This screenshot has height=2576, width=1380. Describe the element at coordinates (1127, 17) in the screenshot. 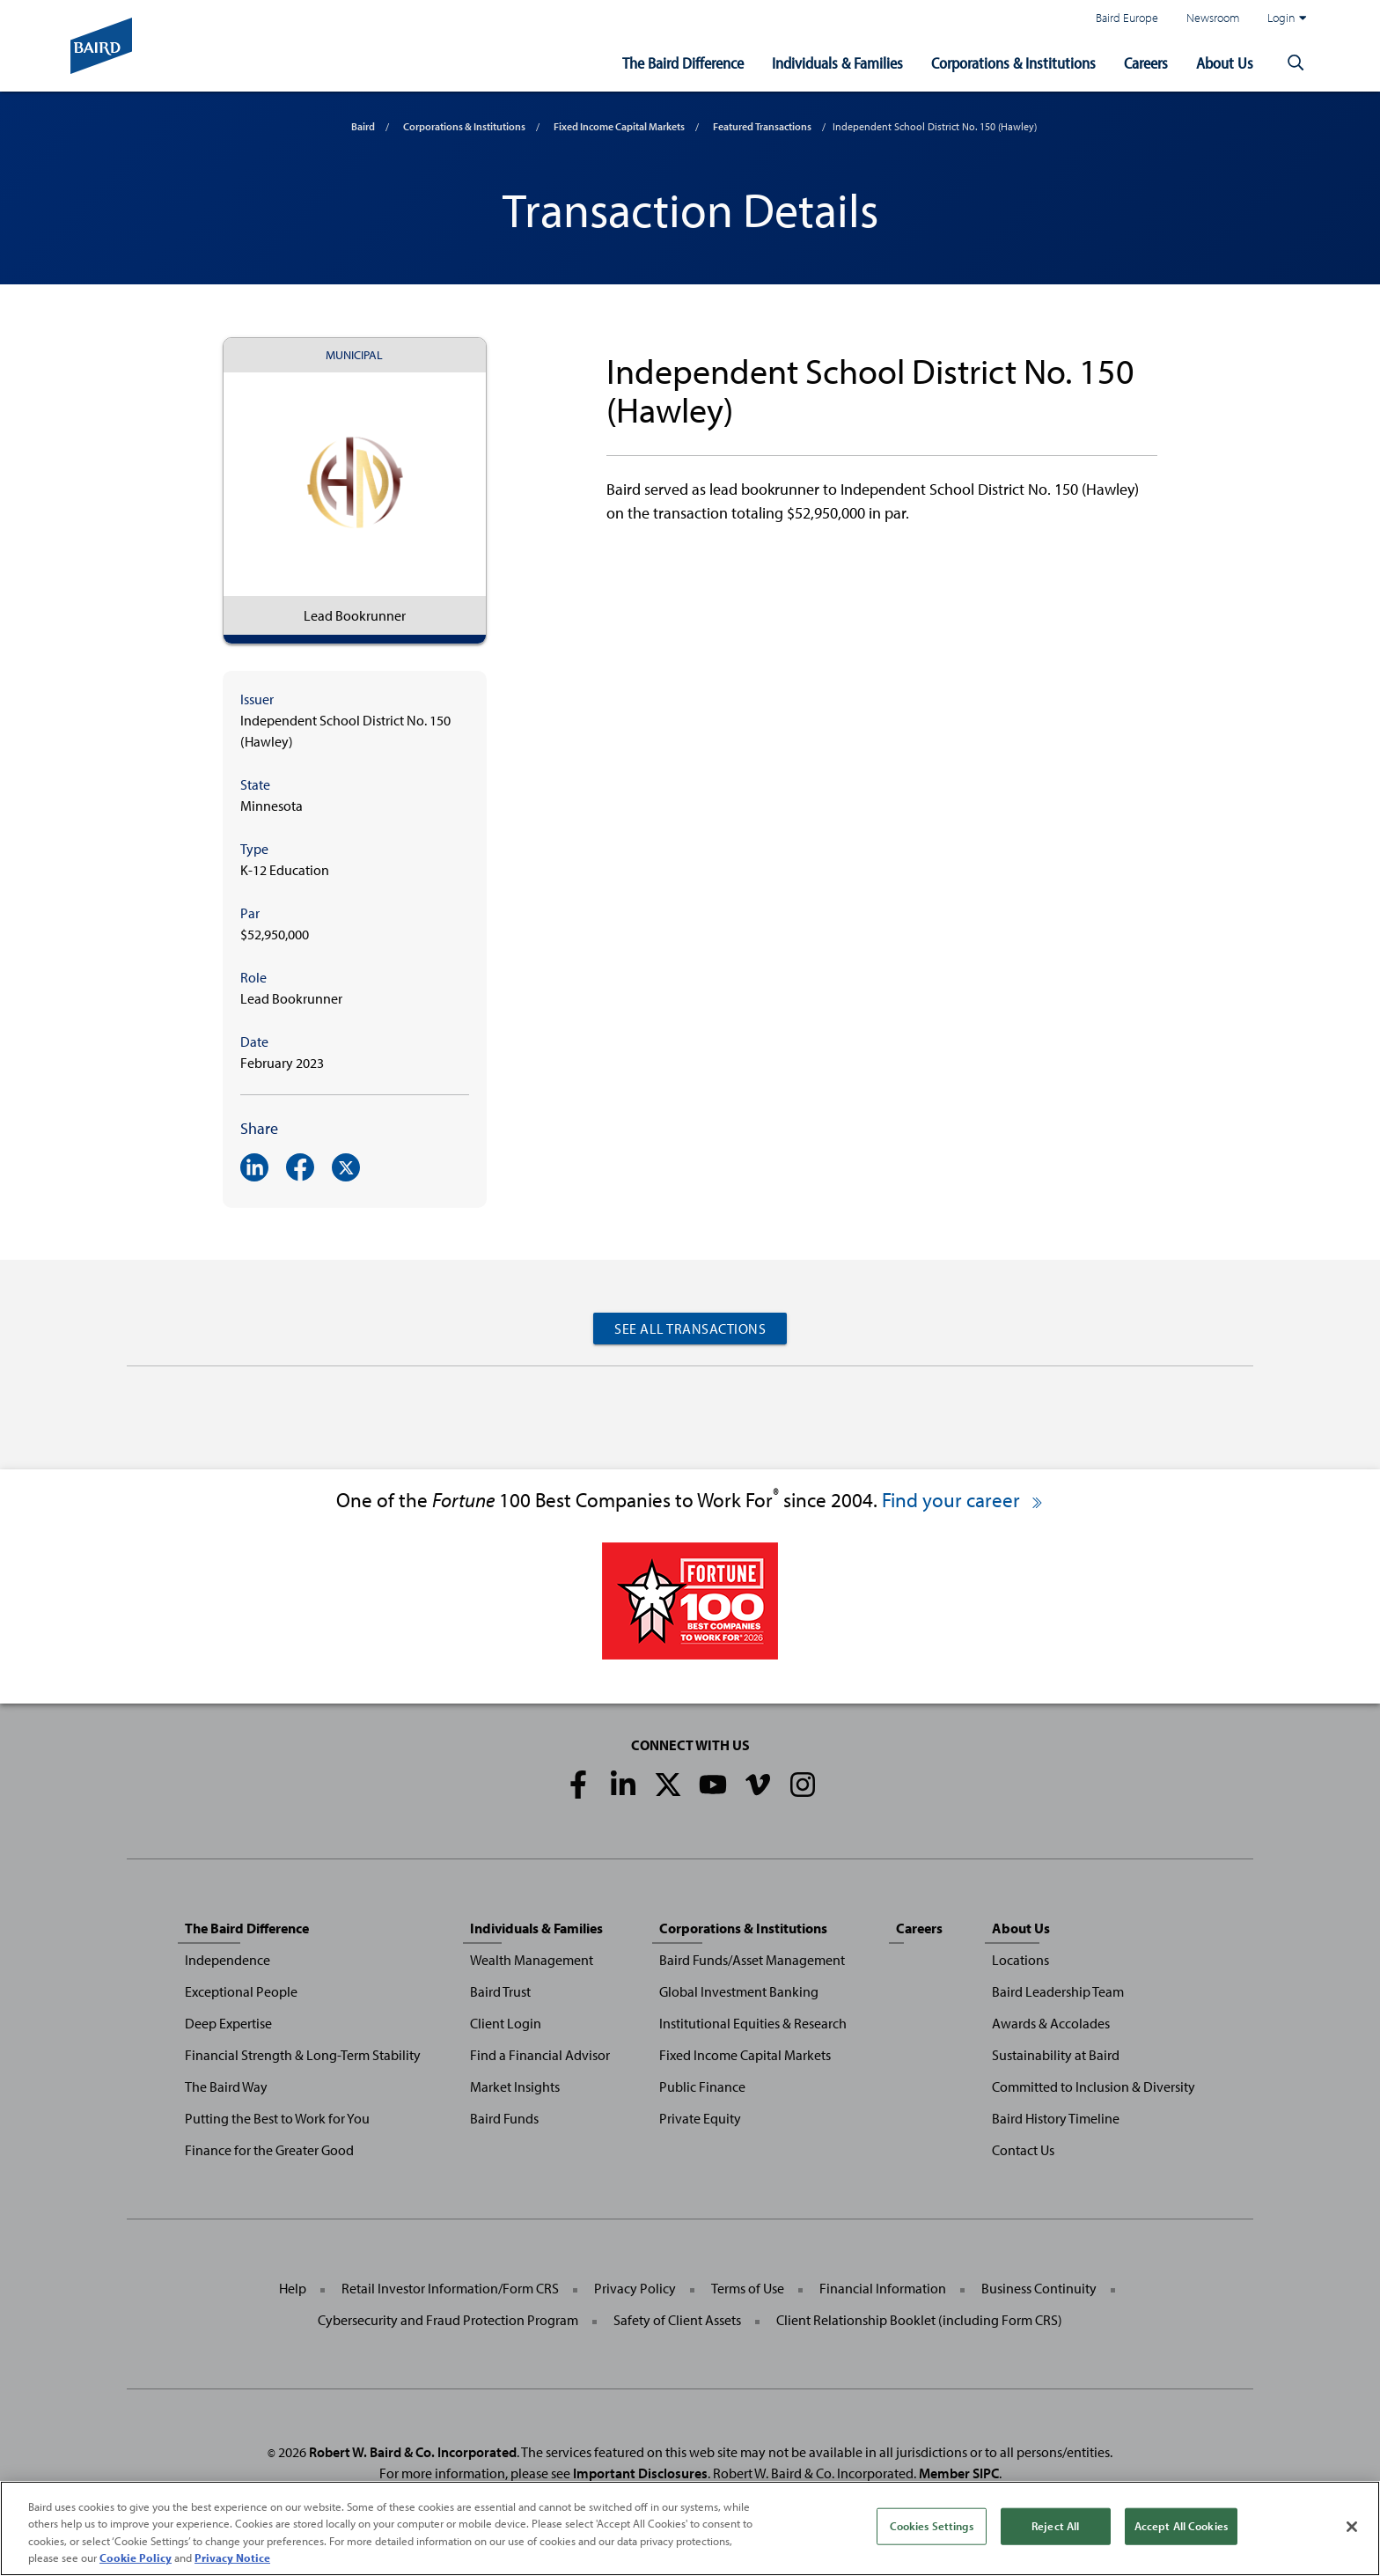

I see `Baird Europe` at that location.